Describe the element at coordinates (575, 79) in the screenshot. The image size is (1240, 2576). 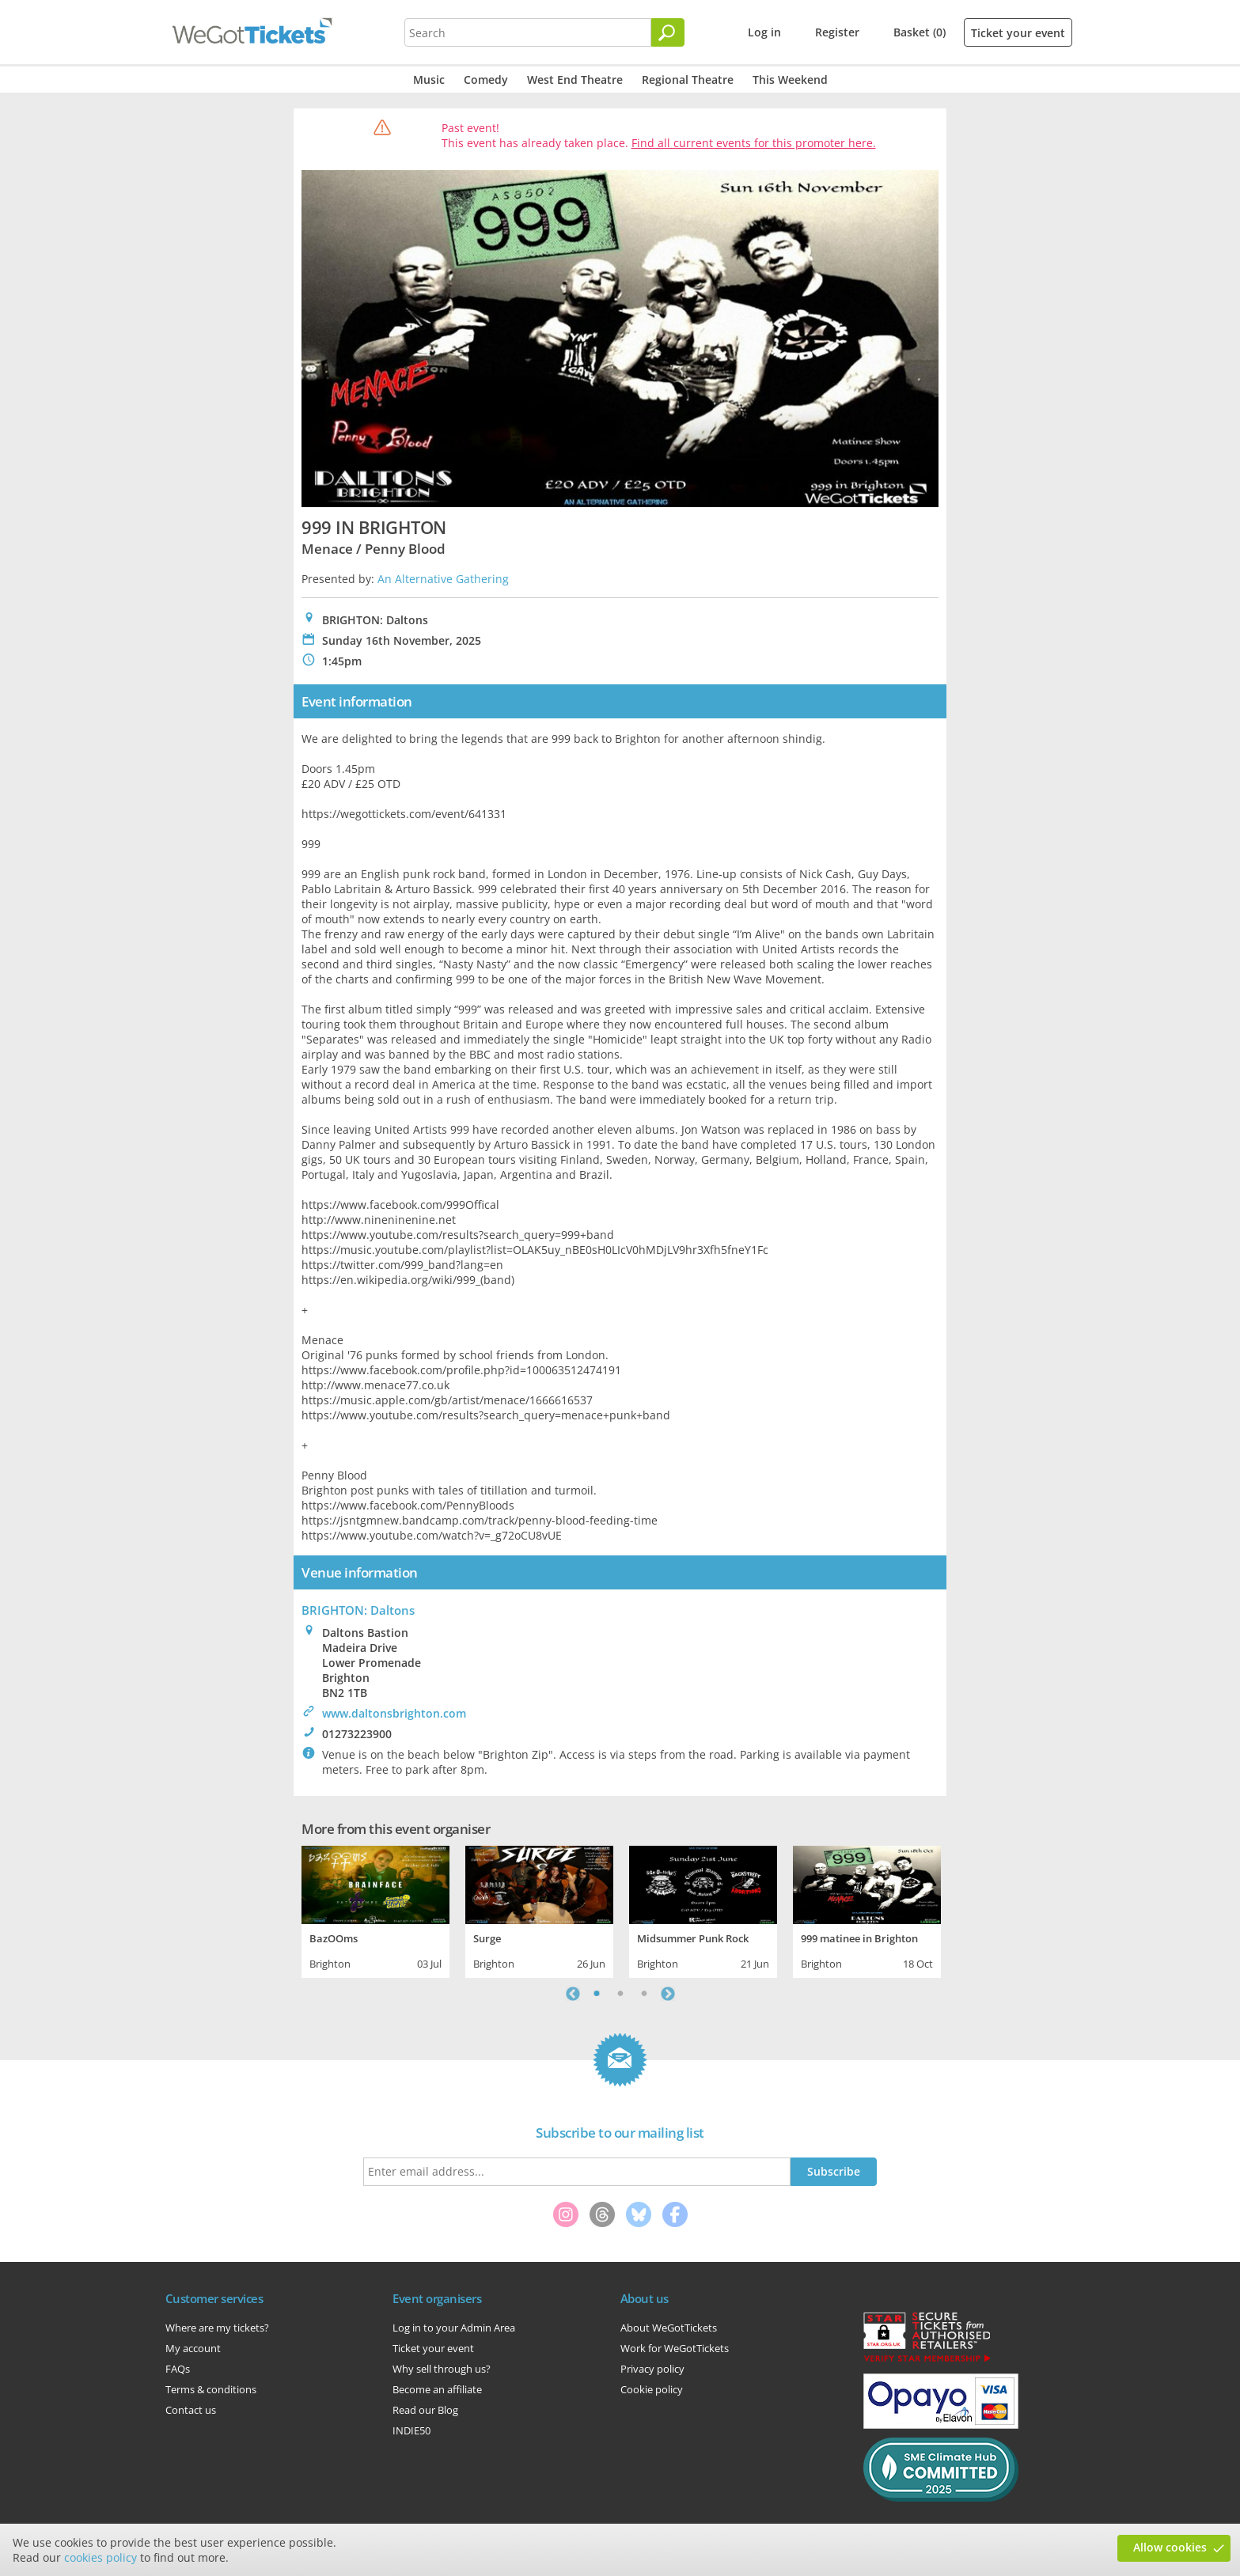
I see `West End Theatre` at that location.